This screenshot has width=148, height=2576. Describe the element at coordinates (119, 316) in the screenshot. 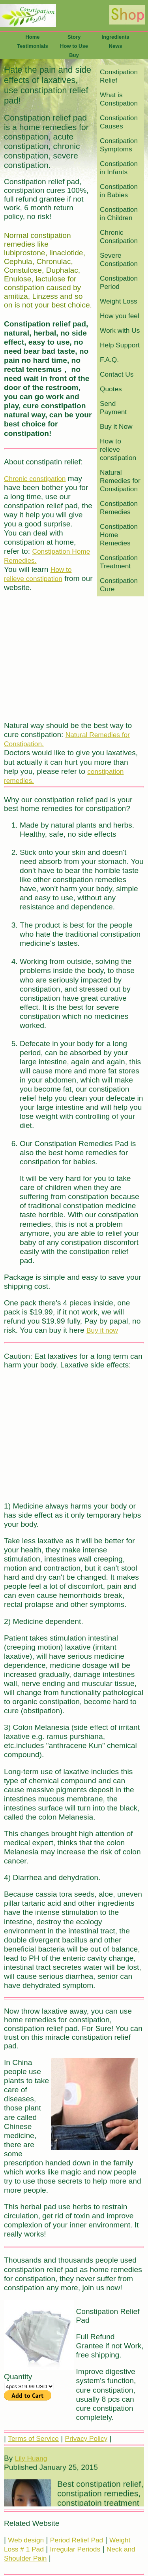

I see `How you feel` at that location.